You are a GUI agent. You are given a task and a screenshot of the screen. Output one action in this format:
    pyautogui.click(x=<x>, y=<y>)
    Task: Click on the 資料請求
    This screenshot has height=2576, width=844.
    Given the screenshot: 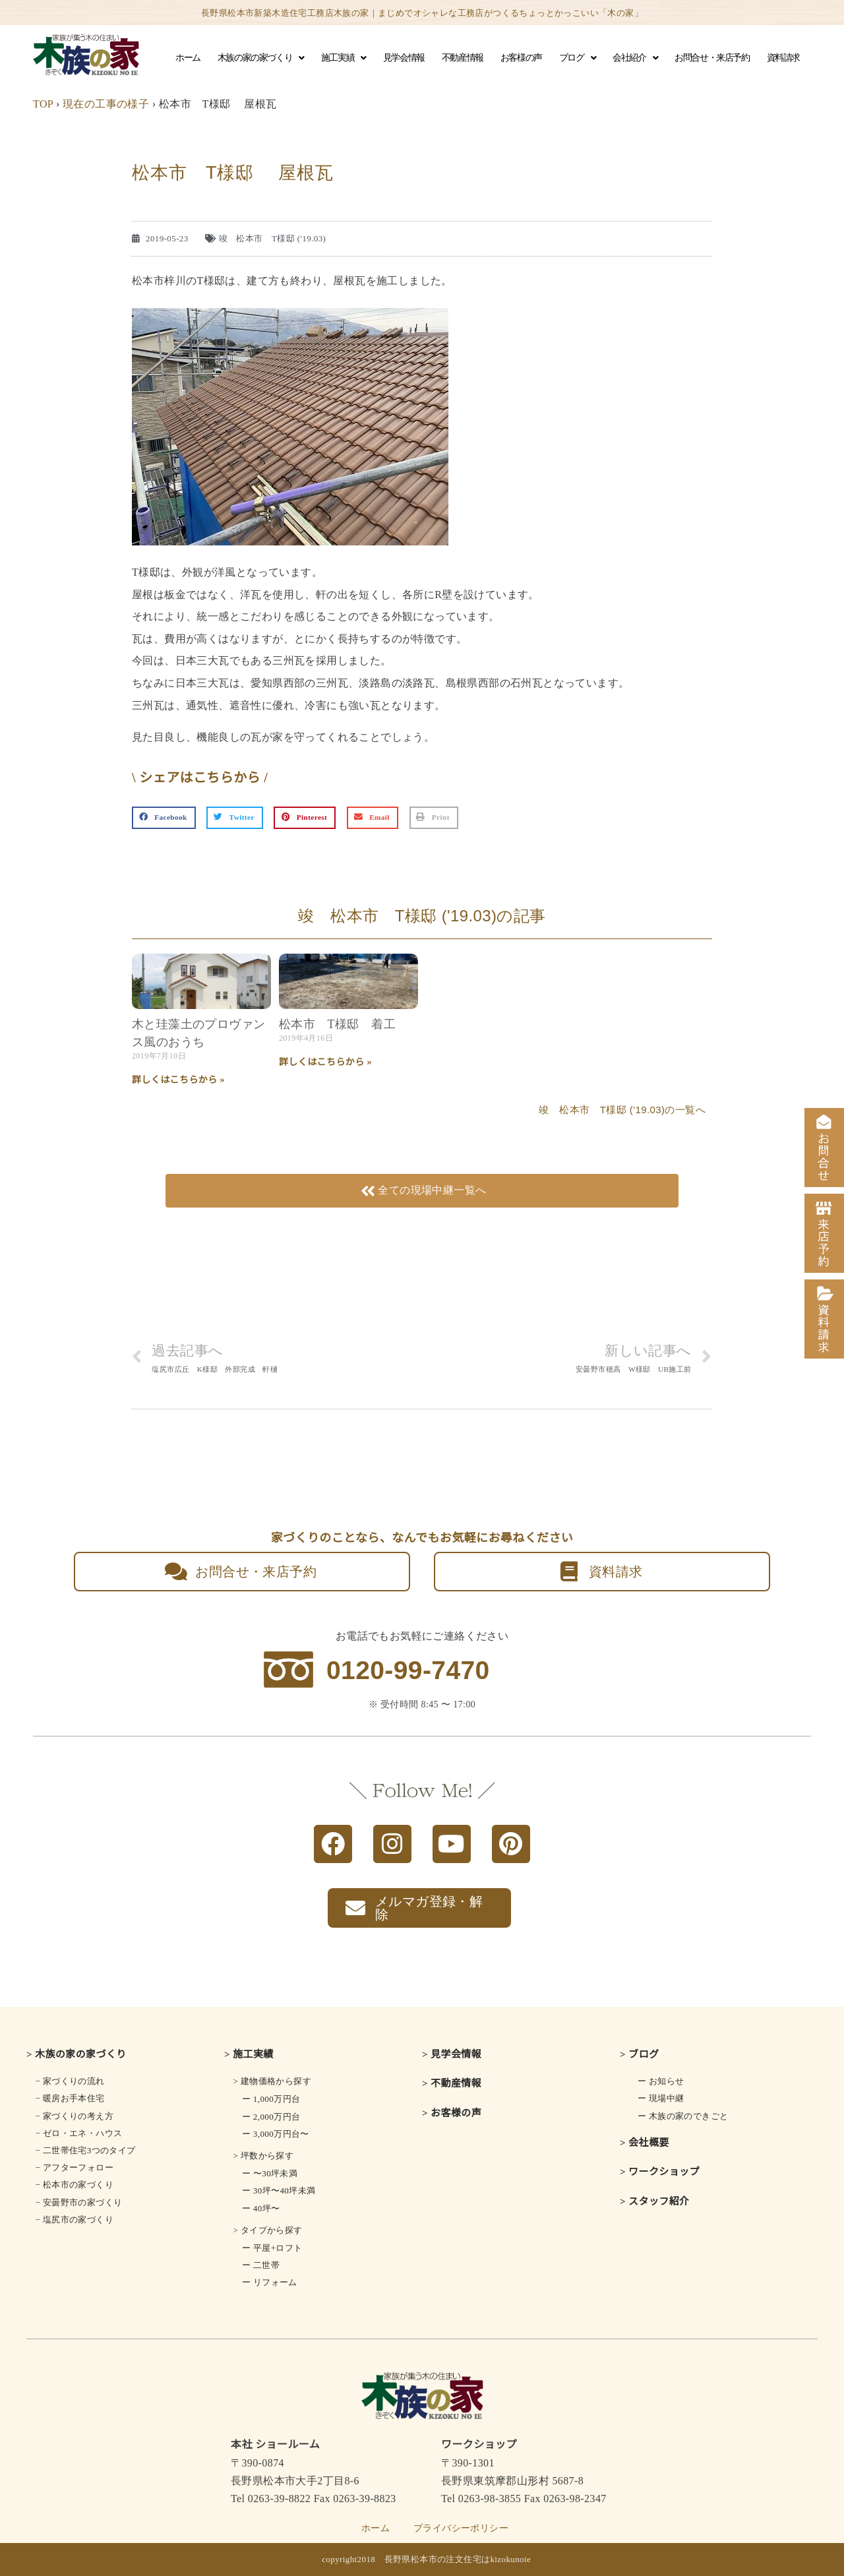 What is the action you would take?
    pyautogui.click(x=783, y=58)
    